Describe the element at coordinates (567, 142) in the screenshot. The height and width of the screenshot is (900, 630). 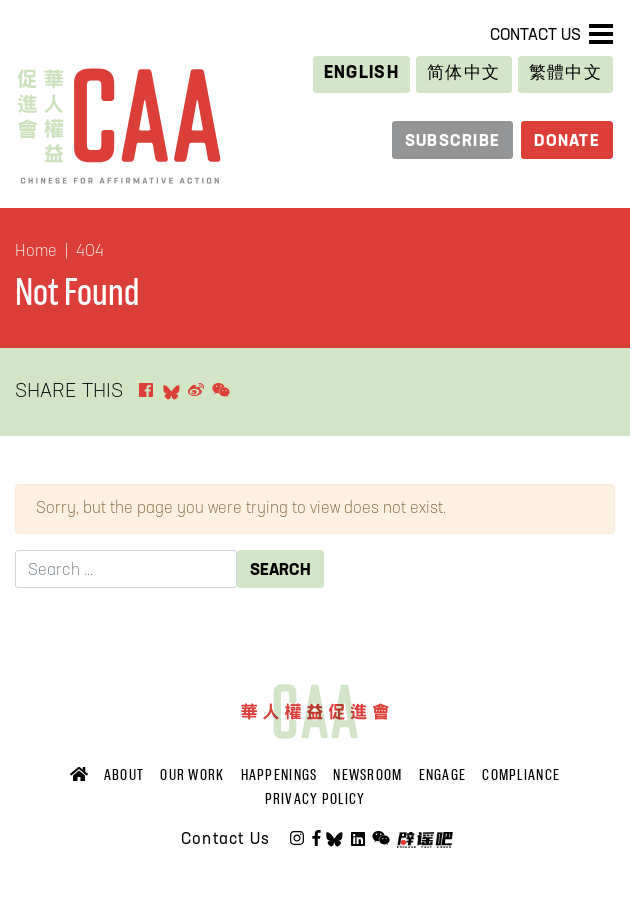
I see `Donate` at that location.